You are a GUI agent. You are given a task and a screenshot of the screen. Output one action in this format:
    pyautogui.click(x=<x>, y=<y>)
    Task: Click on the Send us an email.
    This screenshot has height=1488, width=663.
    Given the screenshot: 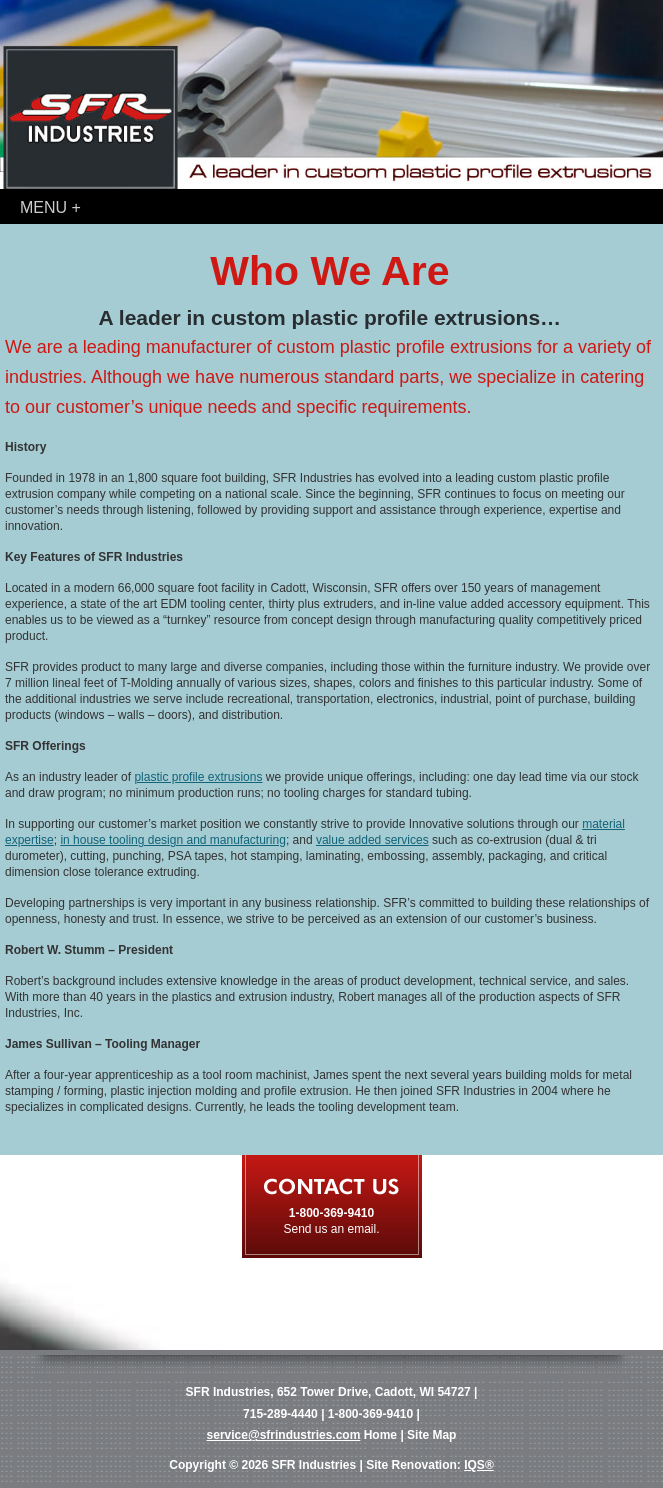 What is the action you would take?
    pyautogui.click(x=331, y=1229)
    